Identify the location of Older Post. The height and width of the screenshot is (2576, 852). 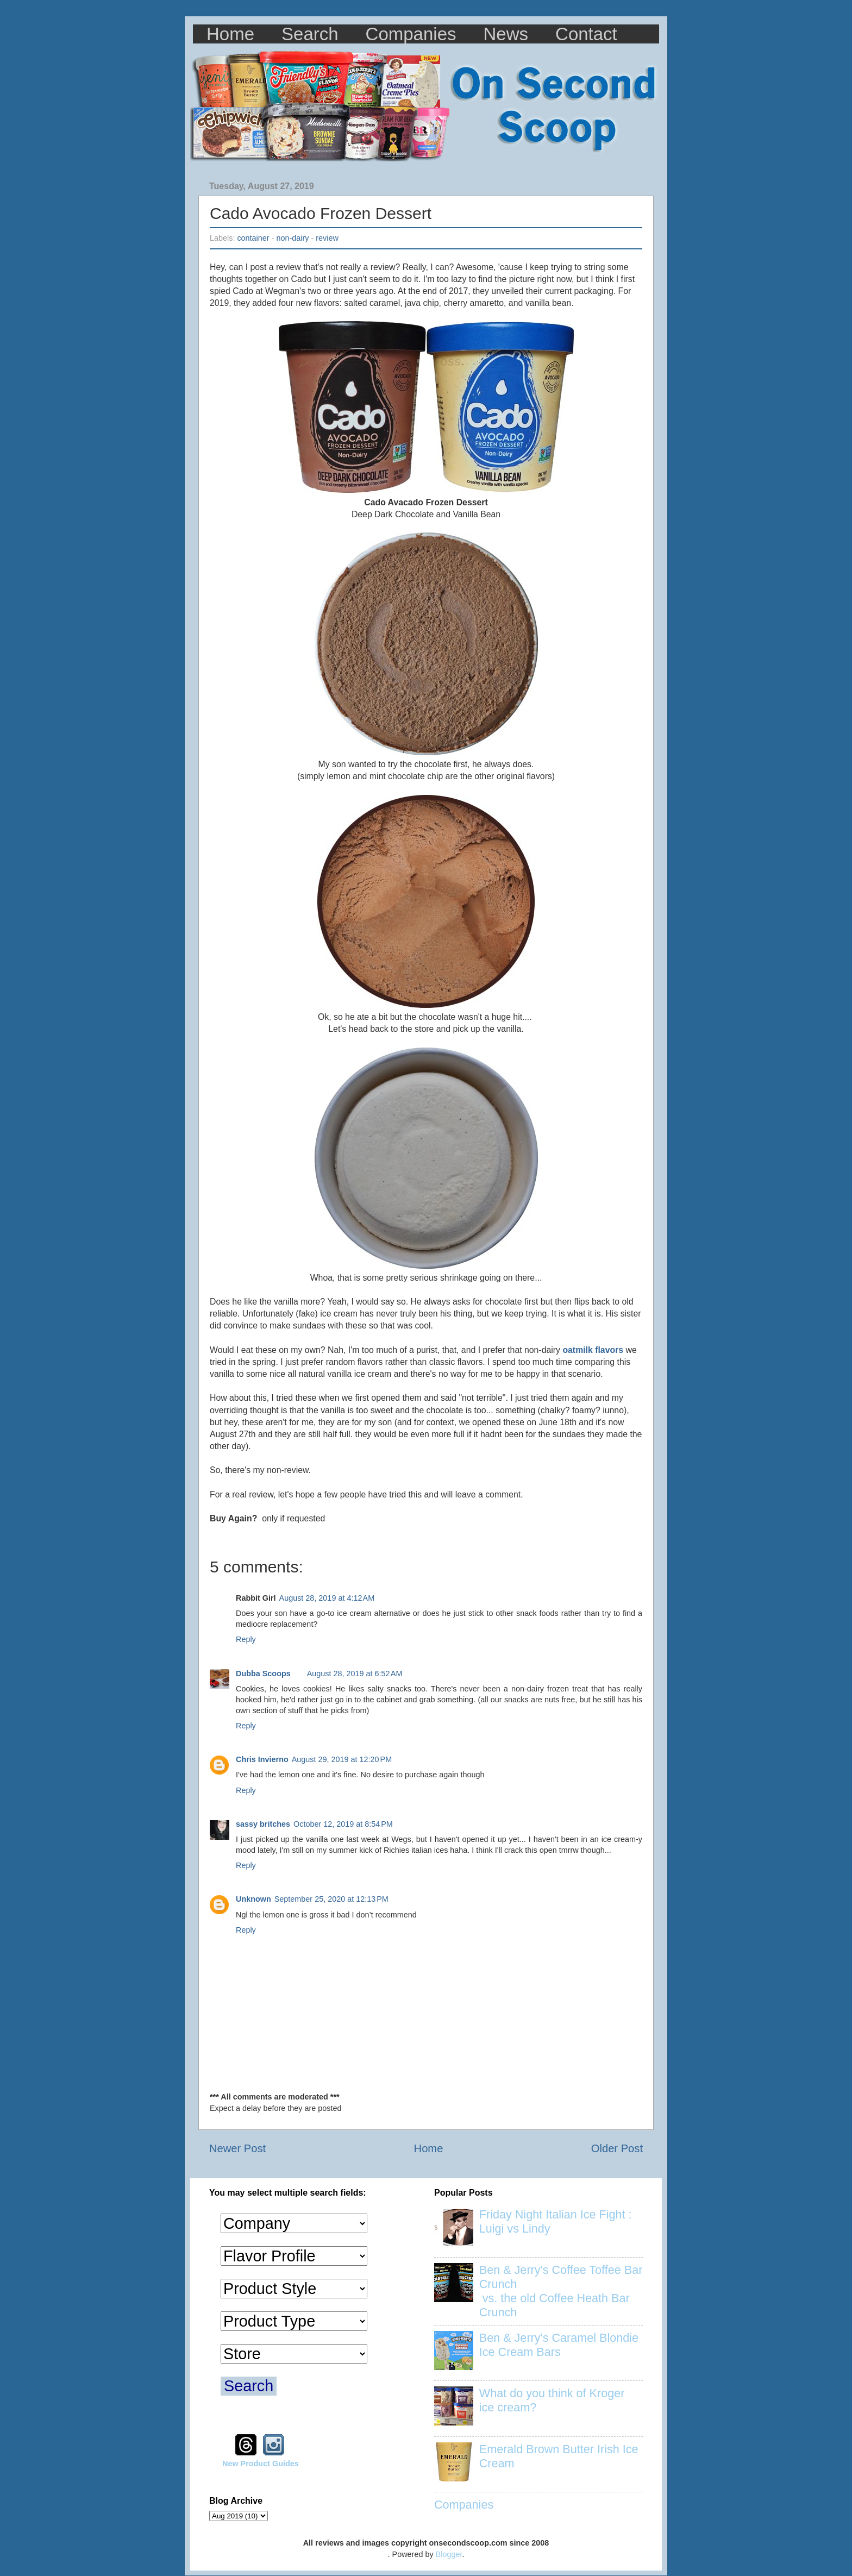
(617, 2148).